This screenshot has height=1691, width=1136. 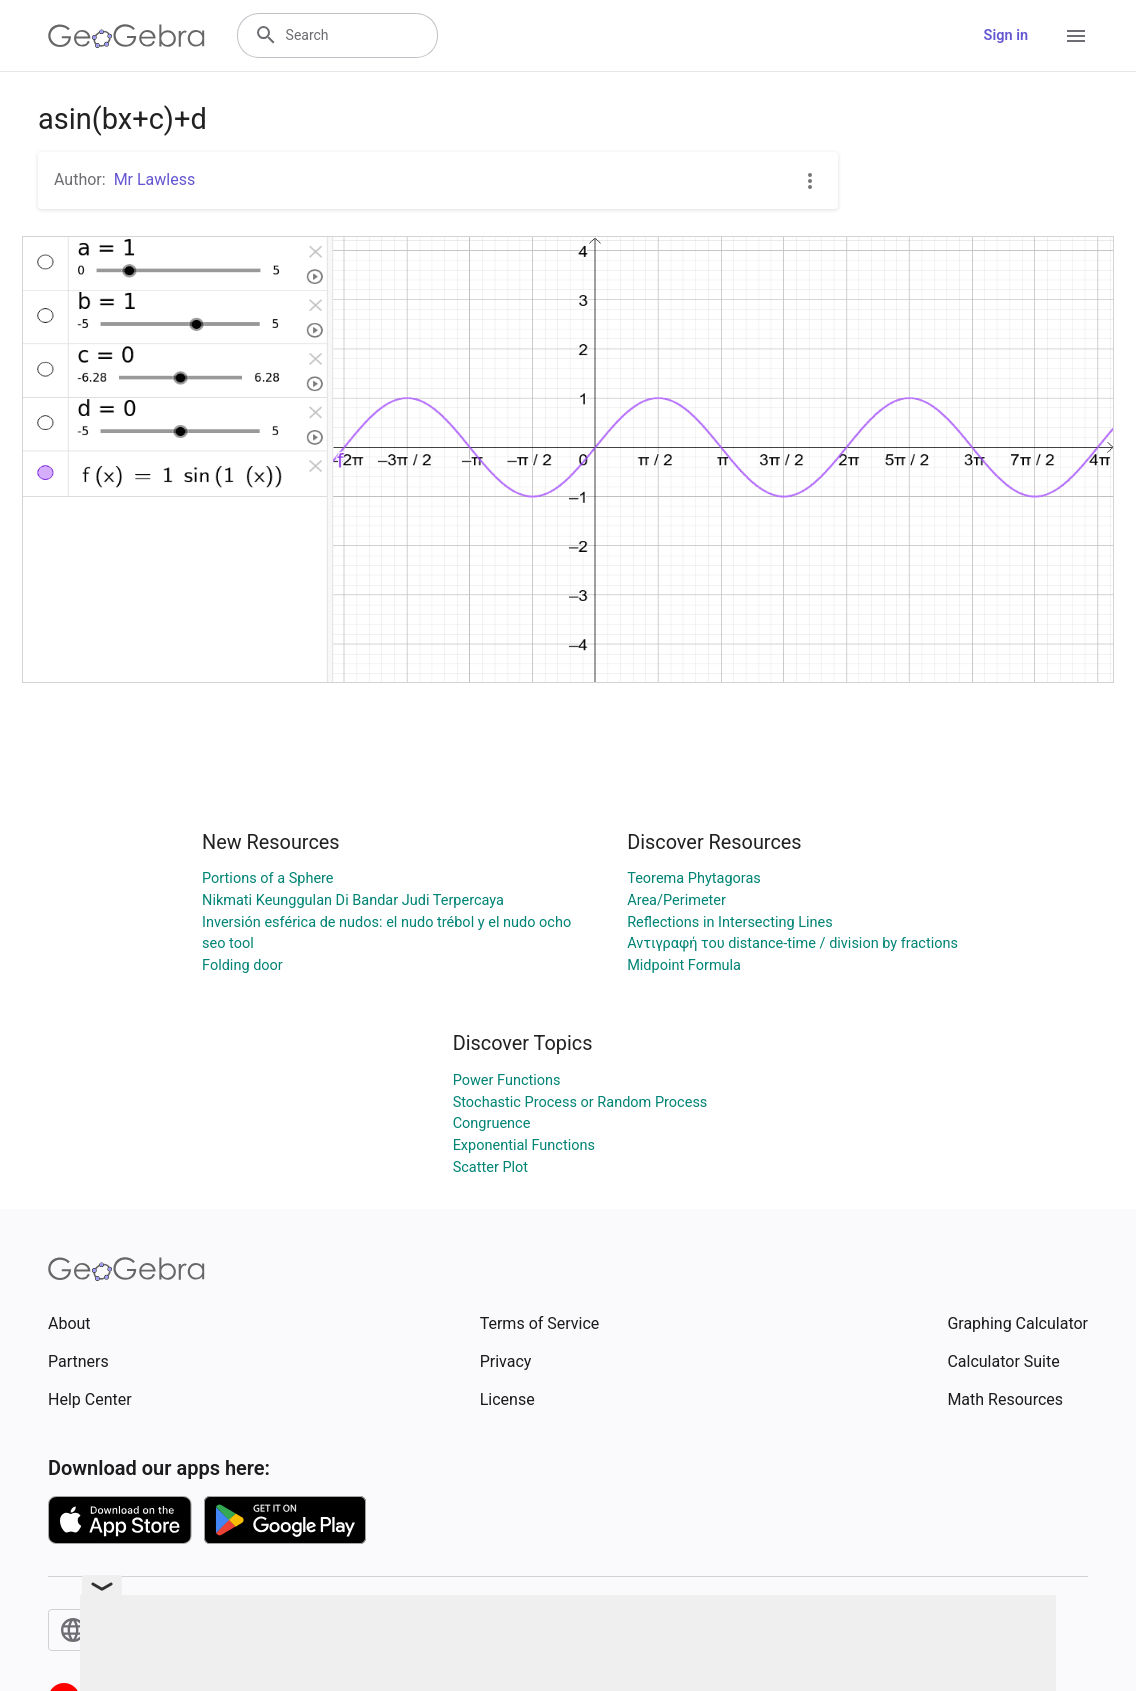 I want to click on [Open Menu], so click(x=1076, y=36).